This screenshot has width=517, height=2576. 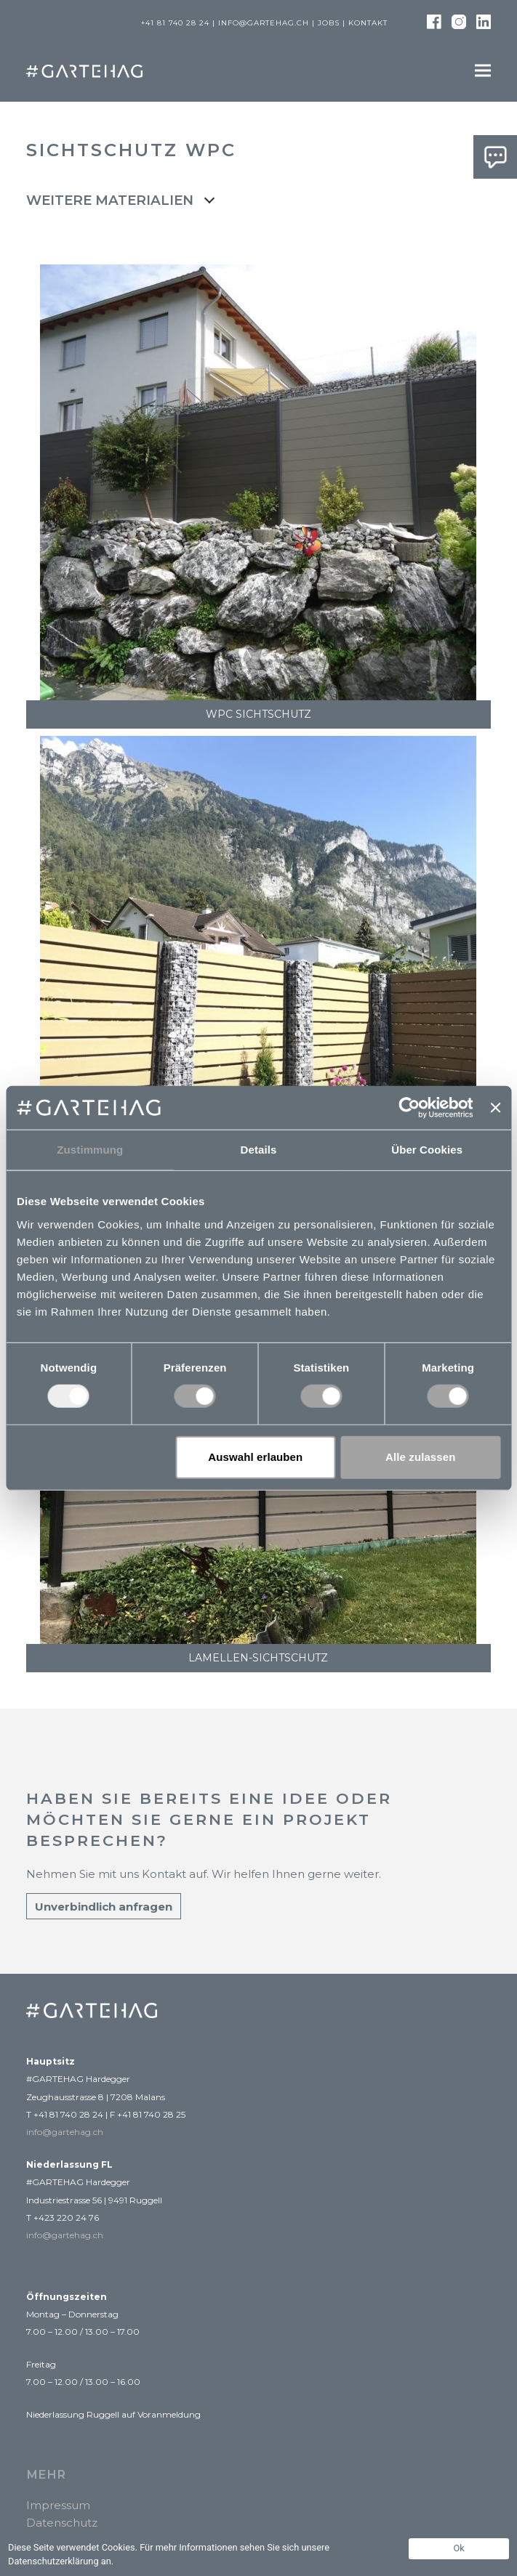 What do you see at coordinates (90, 1149) in the screenshot?
I see `Zustimmung [tab]` at bounding box center [90, 1149].